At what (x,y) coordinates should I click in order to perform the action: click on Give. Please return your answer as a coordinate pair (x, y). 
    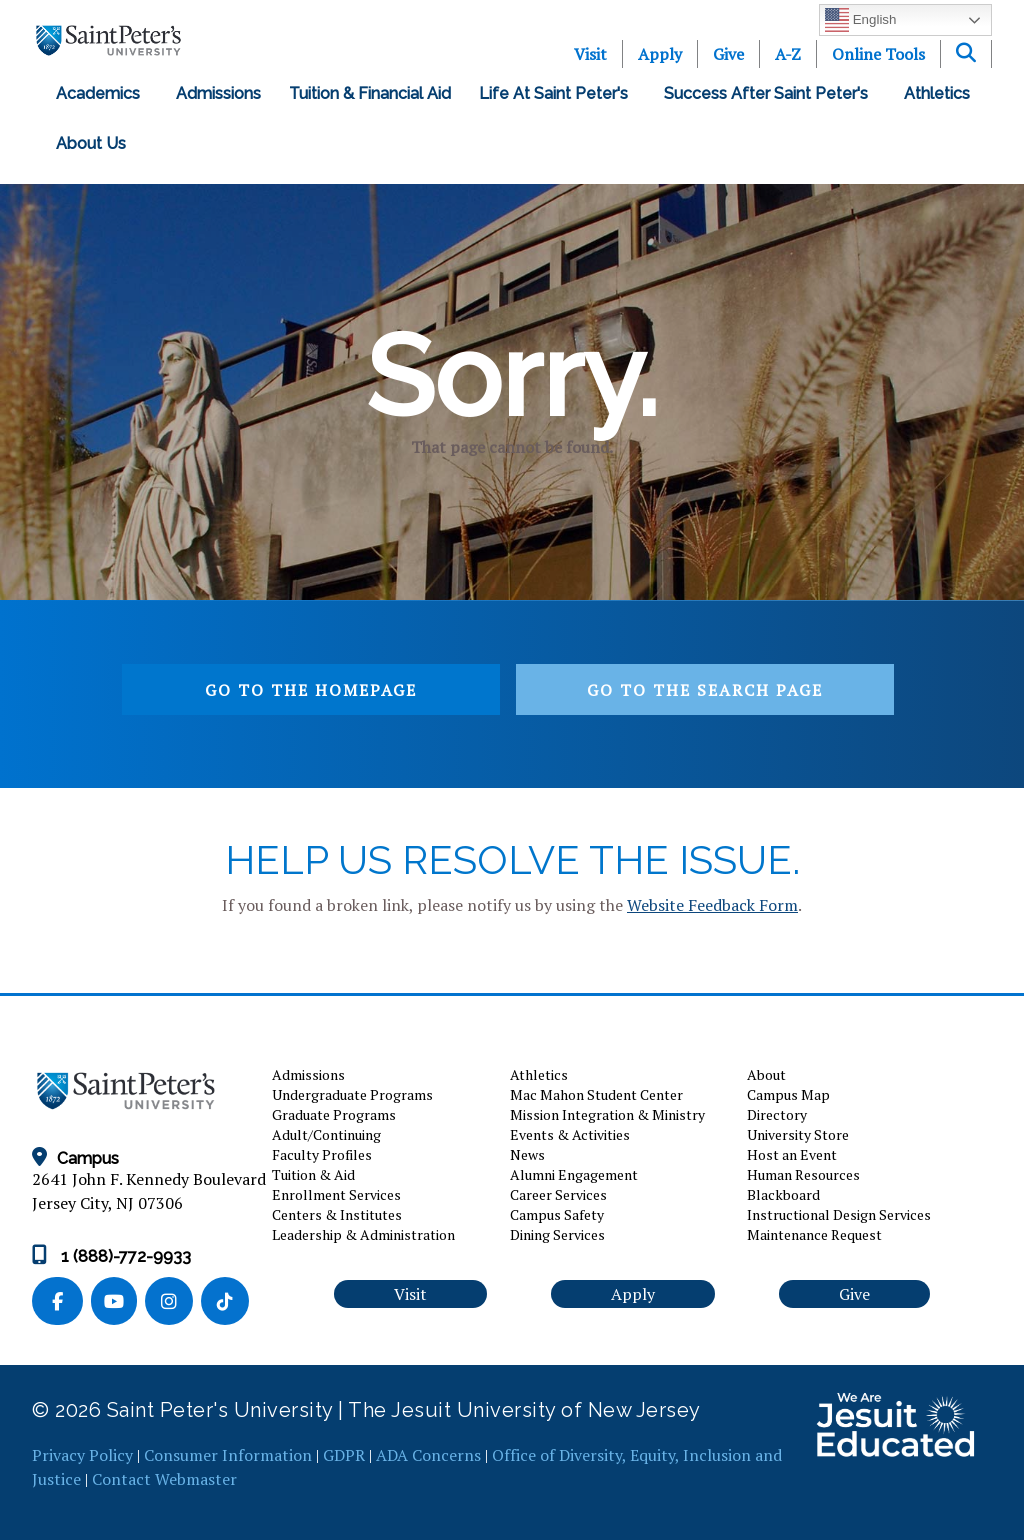
    Looking at the image, I should click on (728, 54).